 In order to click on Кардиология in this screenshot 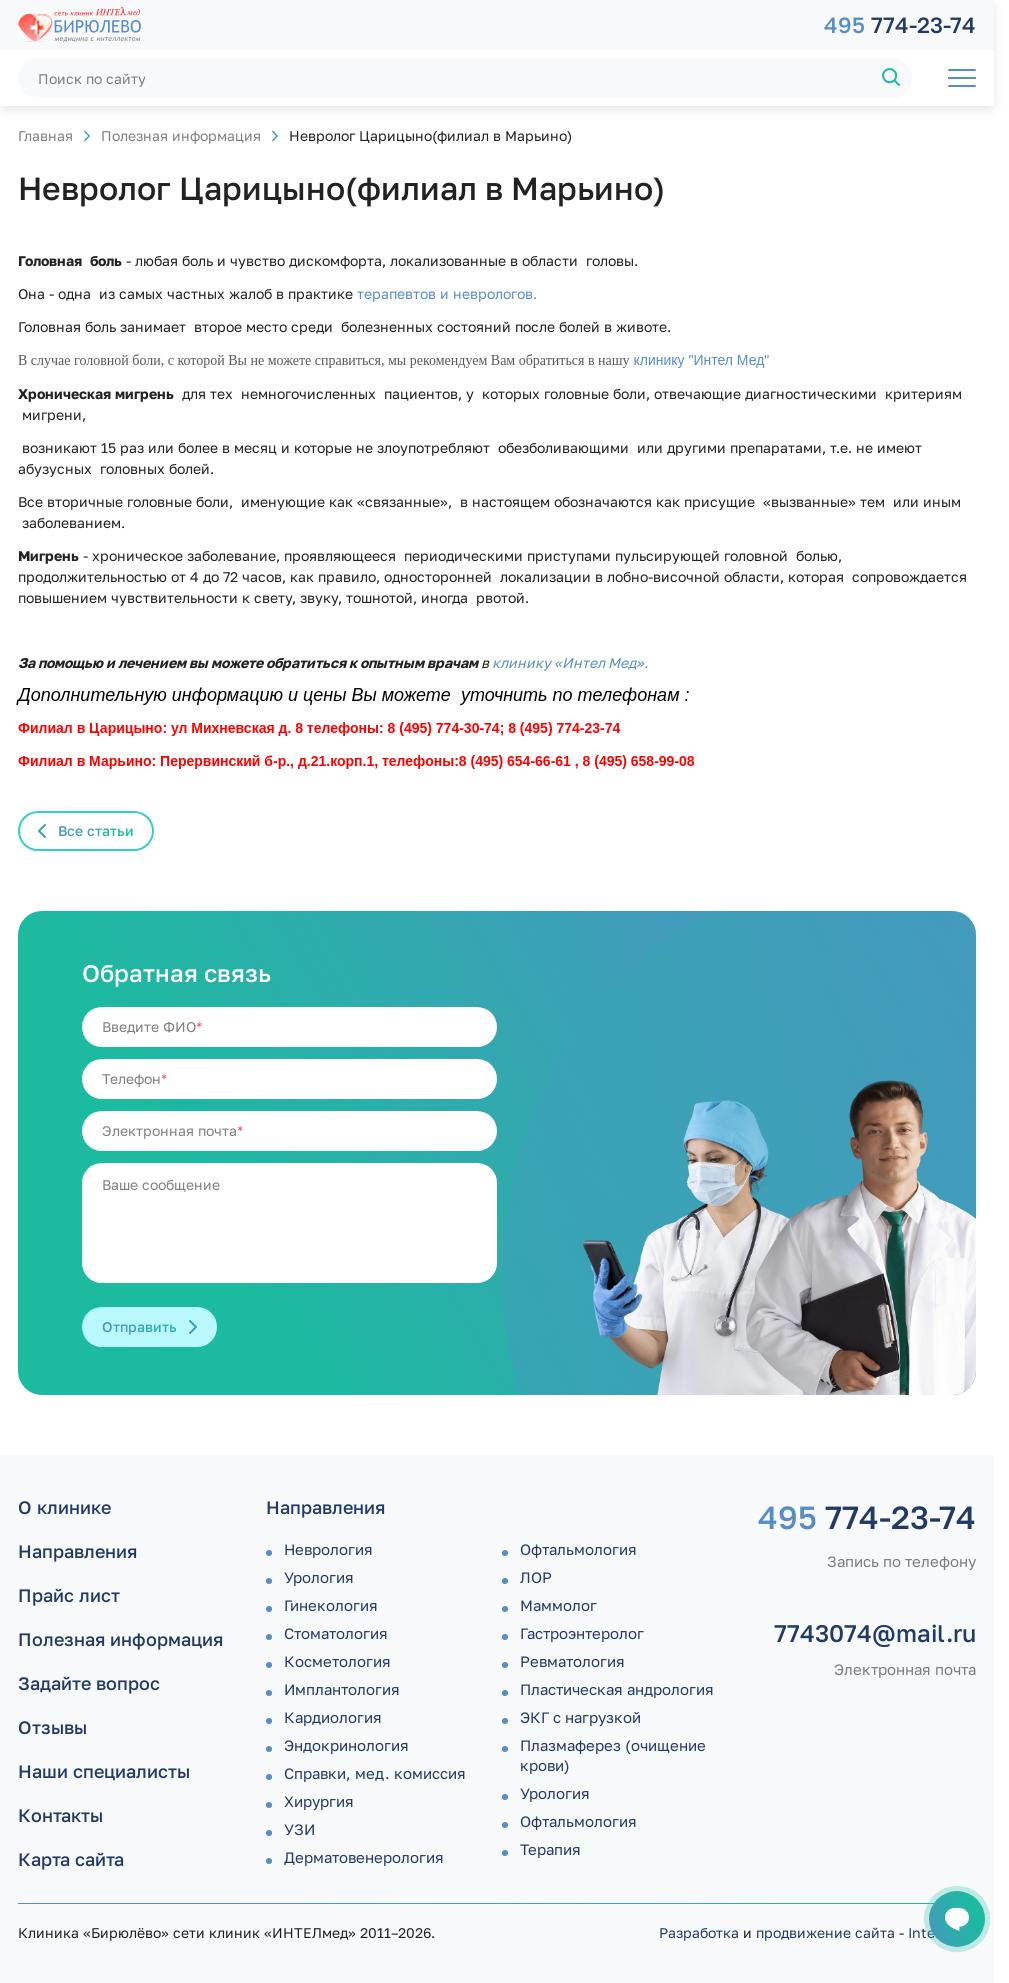, I will do `click(333, 1717)`.